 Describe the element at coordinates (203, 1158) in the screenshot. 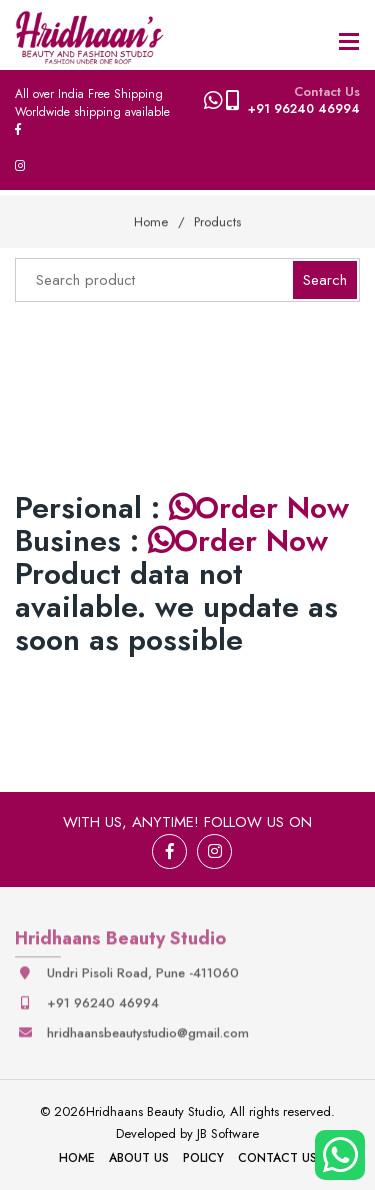

I see `Policy` at that location.